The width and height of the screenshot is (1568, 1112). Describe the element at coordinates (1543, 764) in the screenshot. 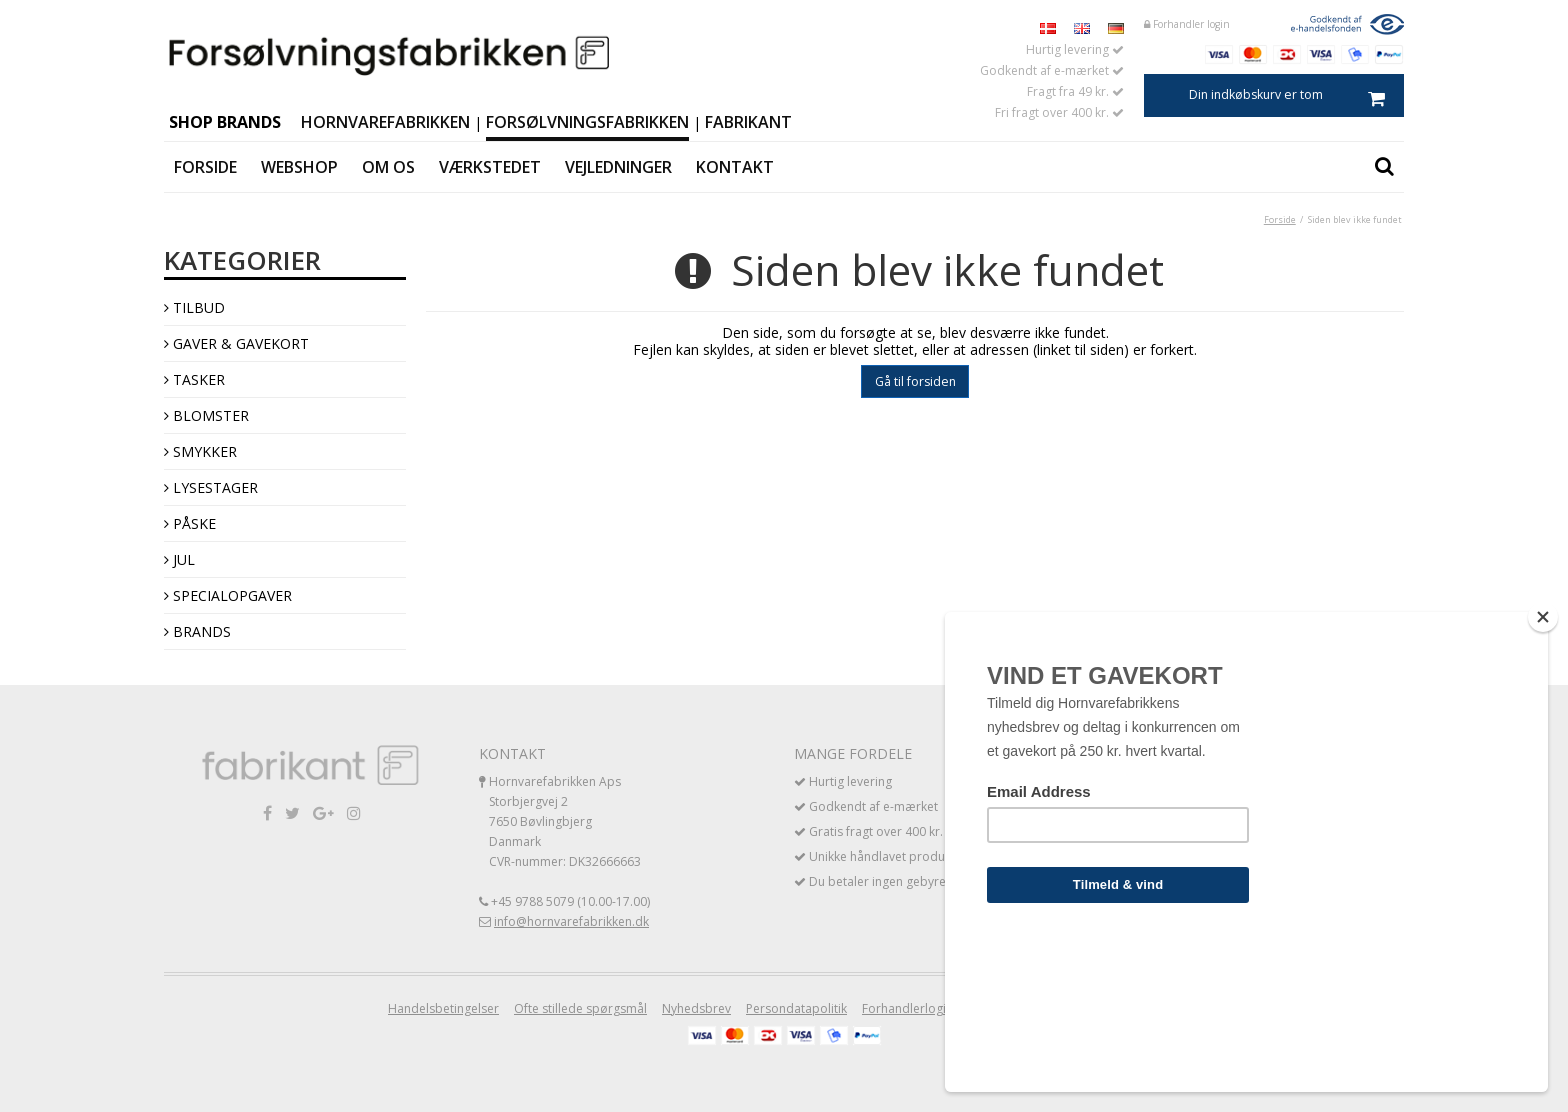

I see `[Close]` at that location.